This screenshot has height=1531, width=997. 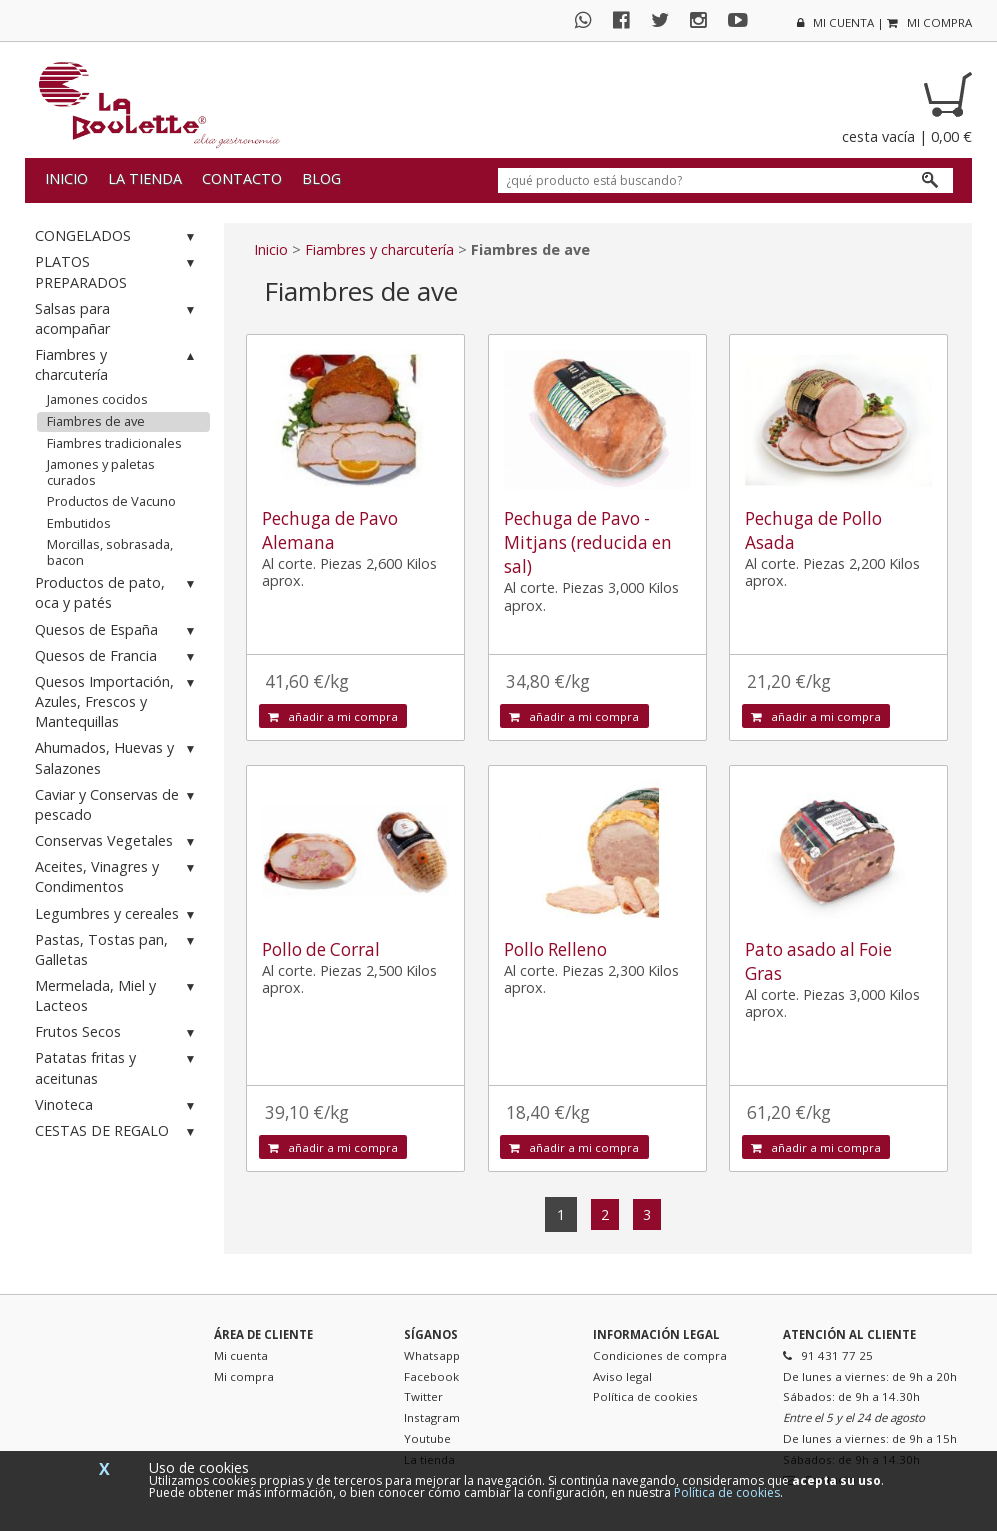 I want to click on Embutidos, so click(x=79, y=523).